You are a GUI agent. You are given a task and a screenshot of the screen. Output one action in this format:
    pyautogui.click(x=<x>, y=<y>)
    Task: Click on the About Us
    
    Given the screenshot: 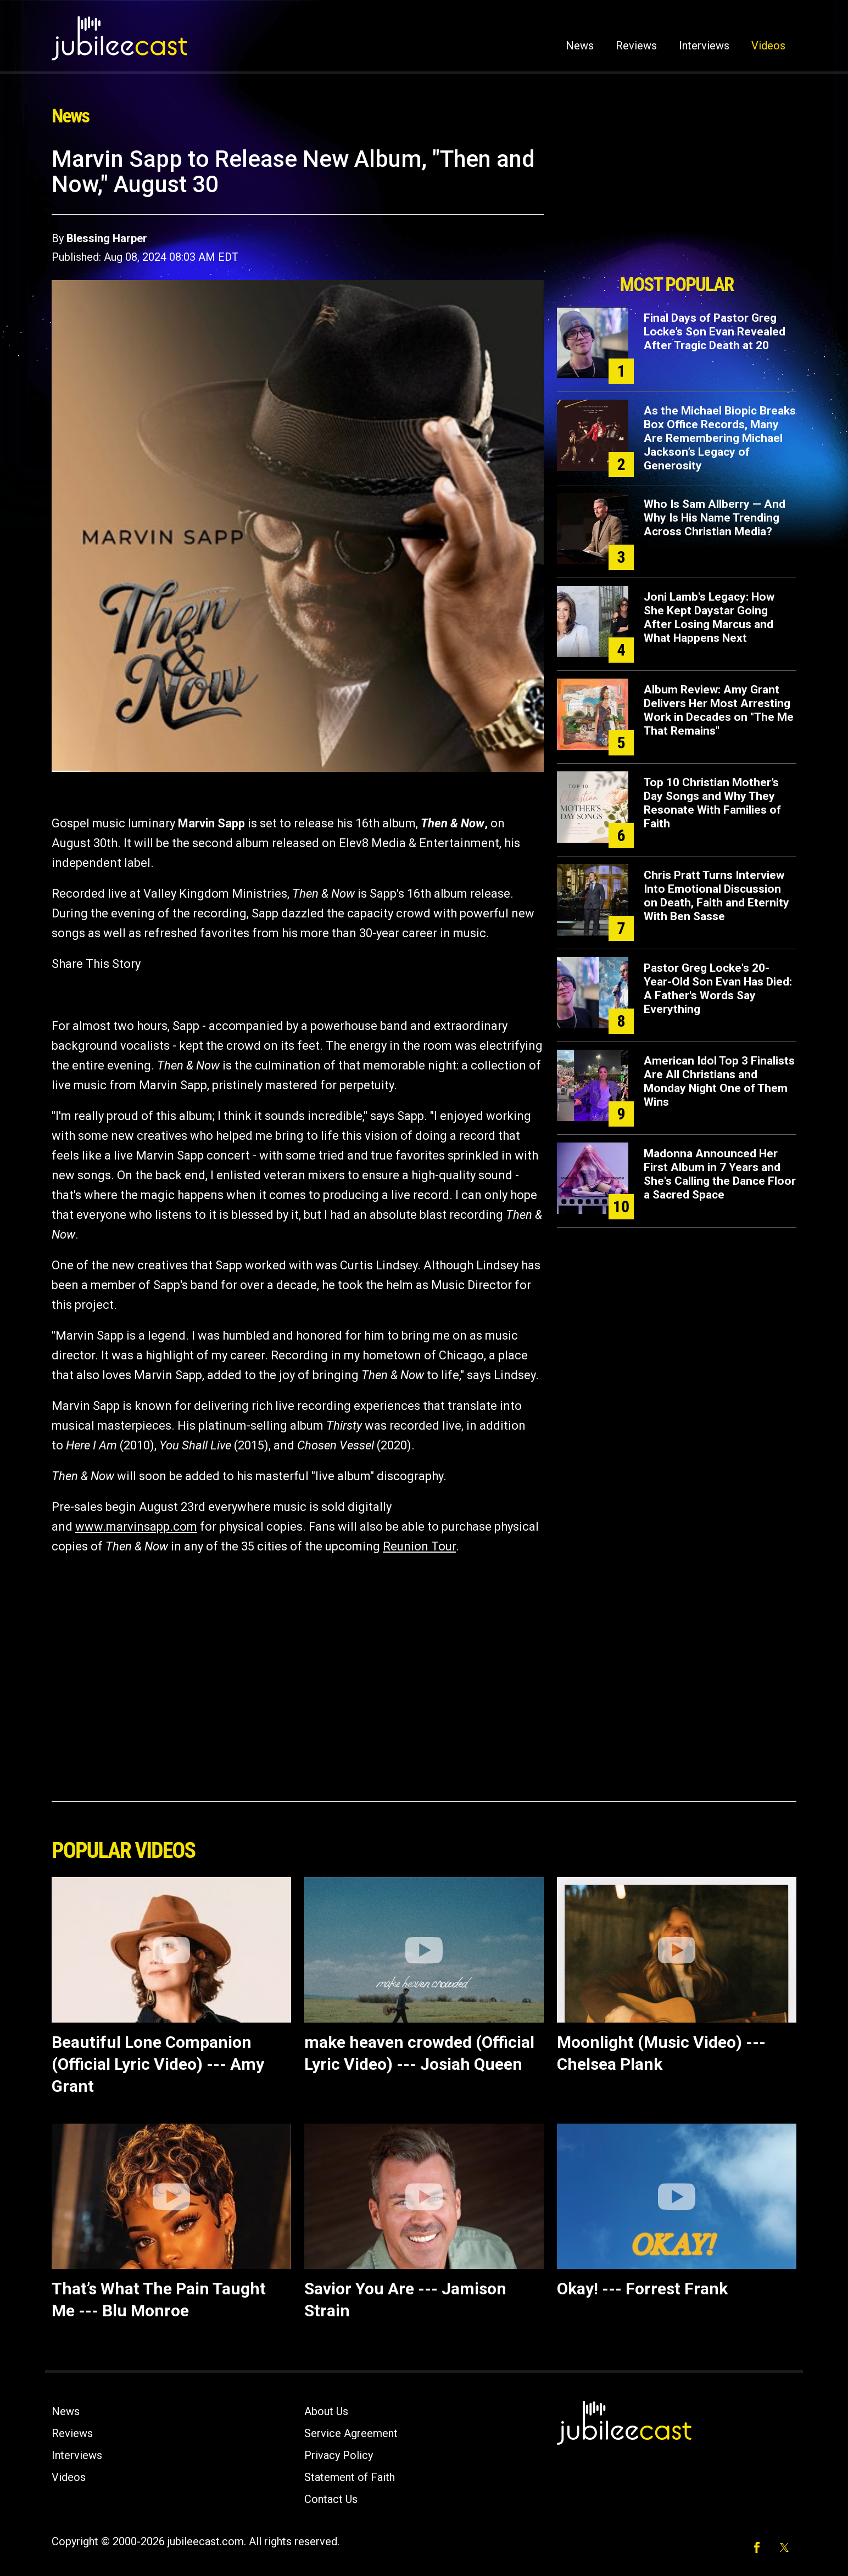 What is the action you would take?
    pyautogui.click(x=326, y=2411)
    